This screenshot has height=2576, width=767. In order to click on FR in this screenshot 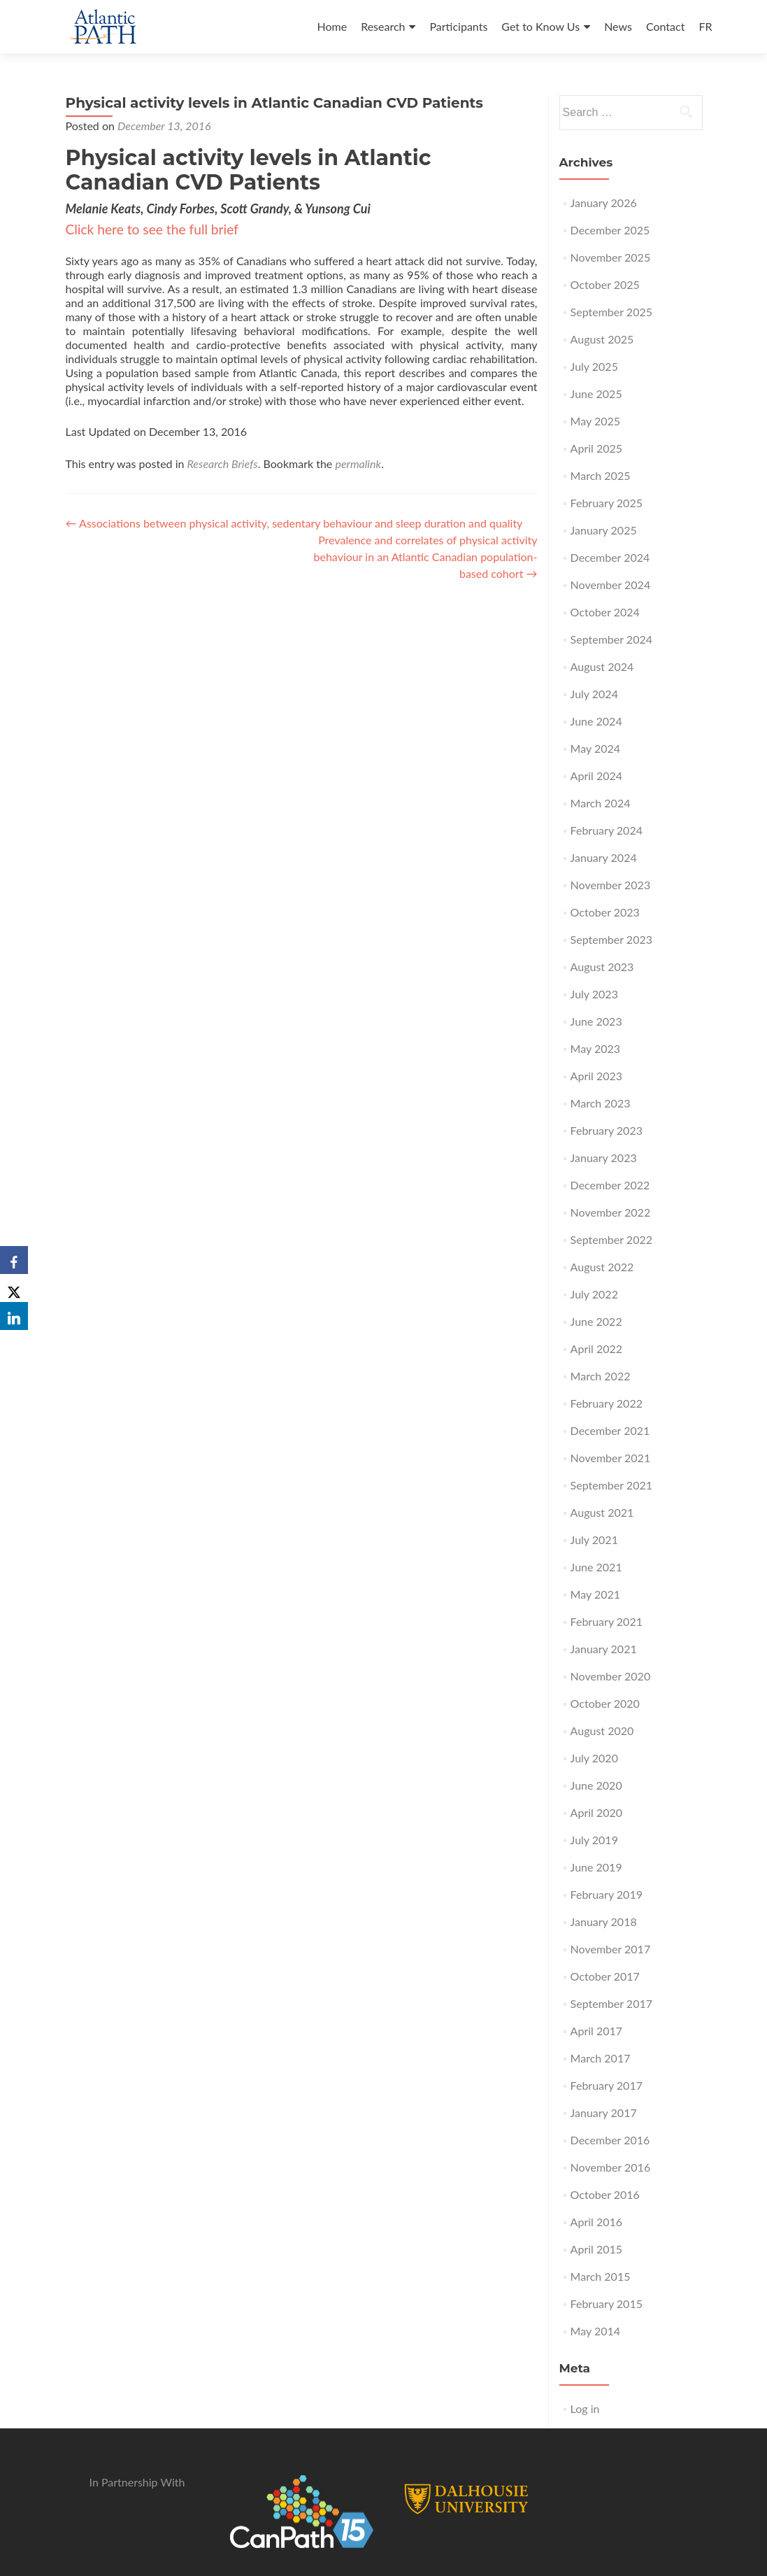, I will do `click(705, 26)`.